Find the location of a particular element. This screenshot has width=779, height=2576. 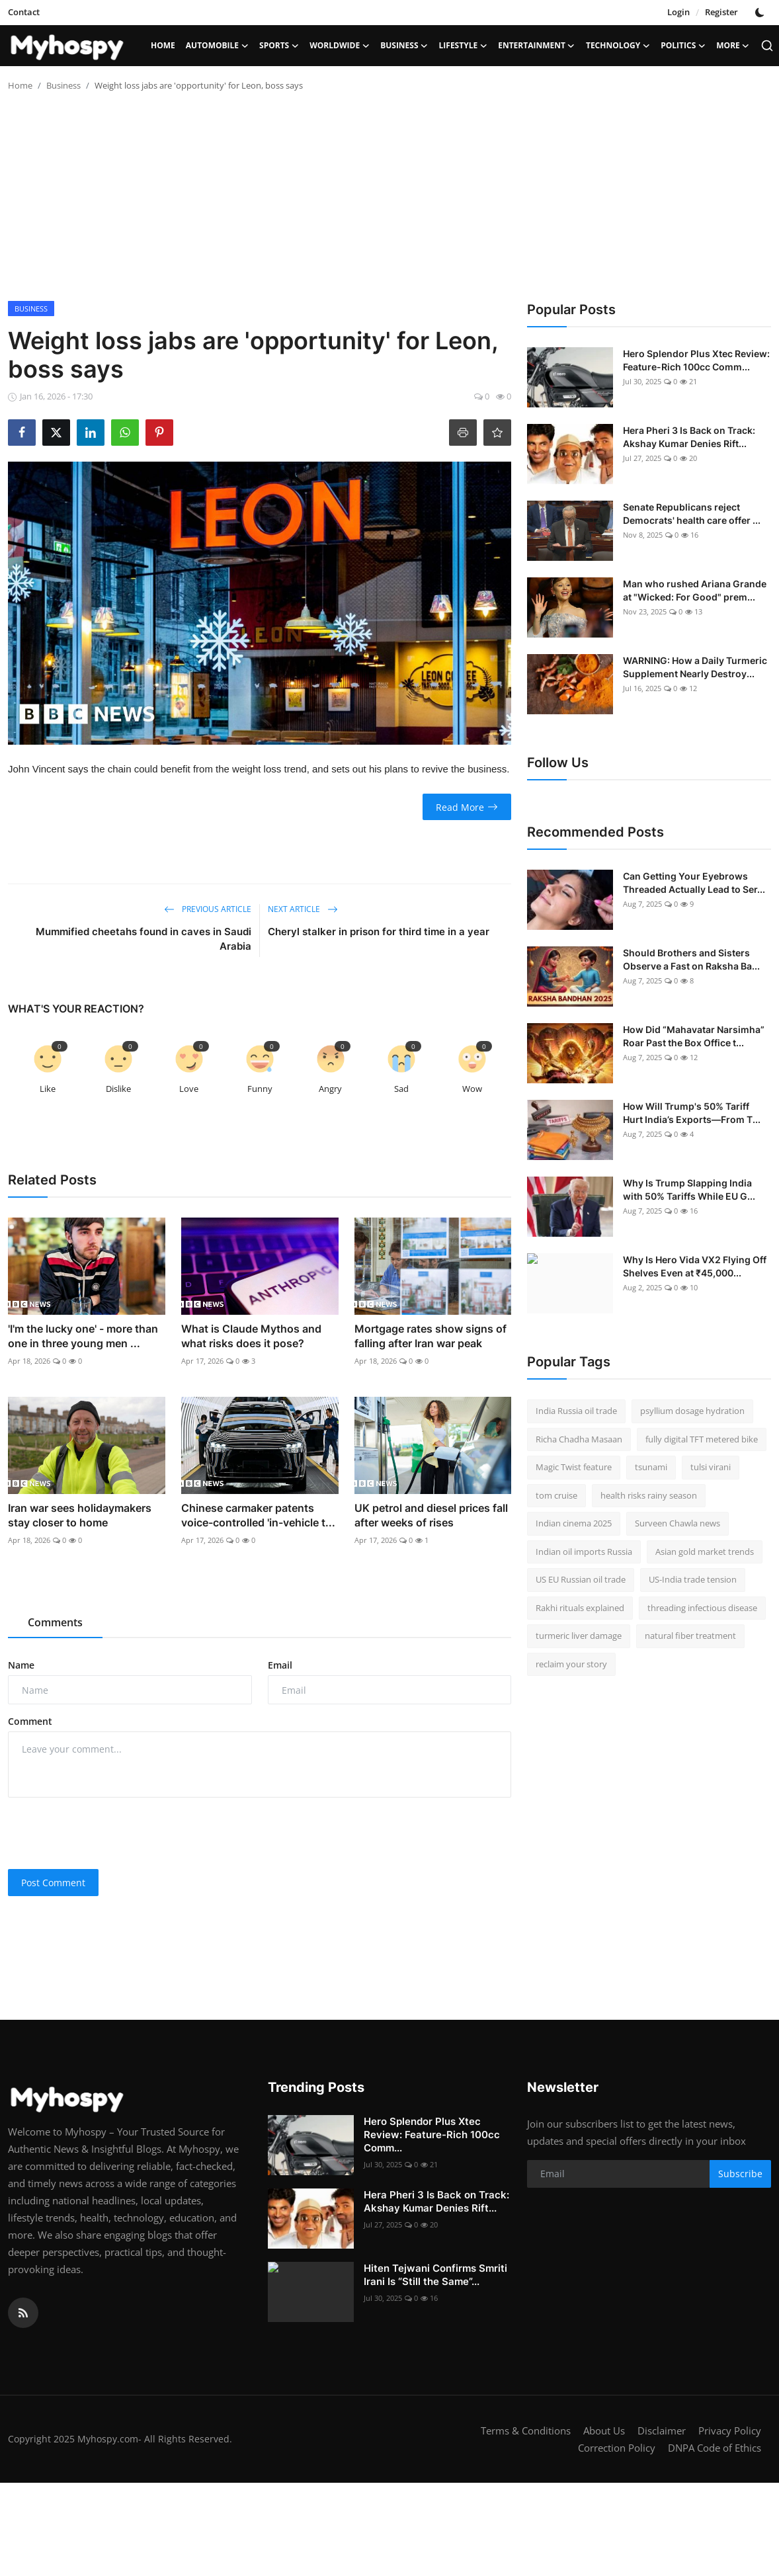

Asian gold market trends is located at coordinates (704, 1552).